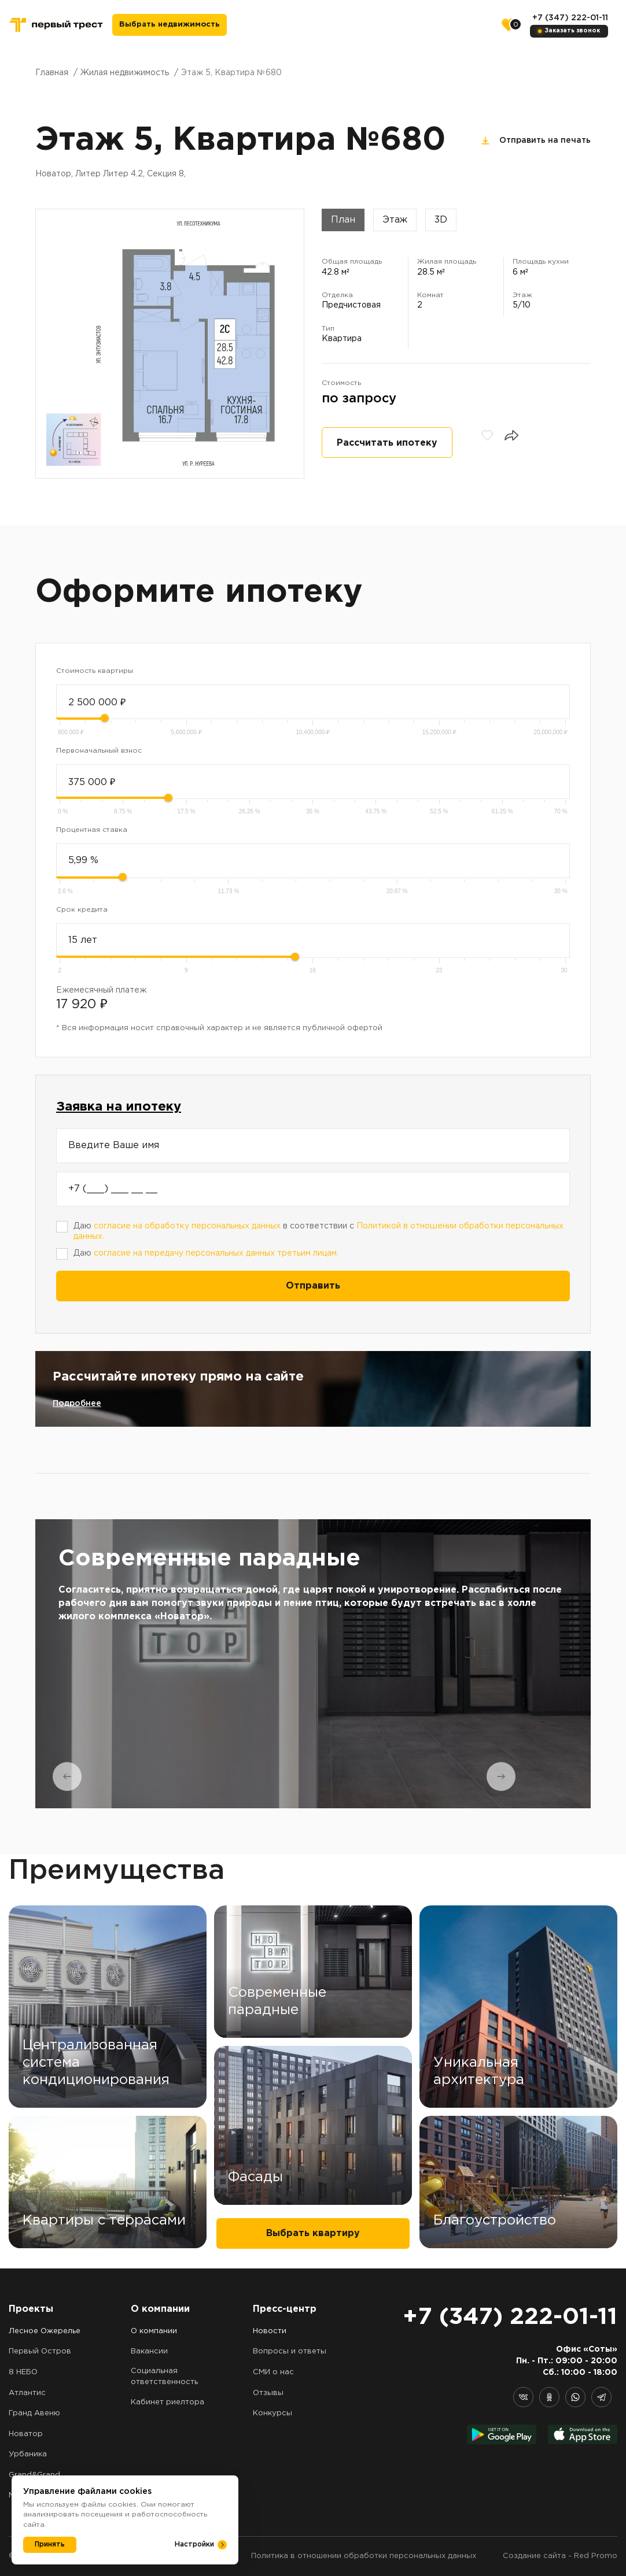 The image size is (626, 2576). Describe the element at coordinates (269, 2331) in the screenshot. I see `Новости` at that location.